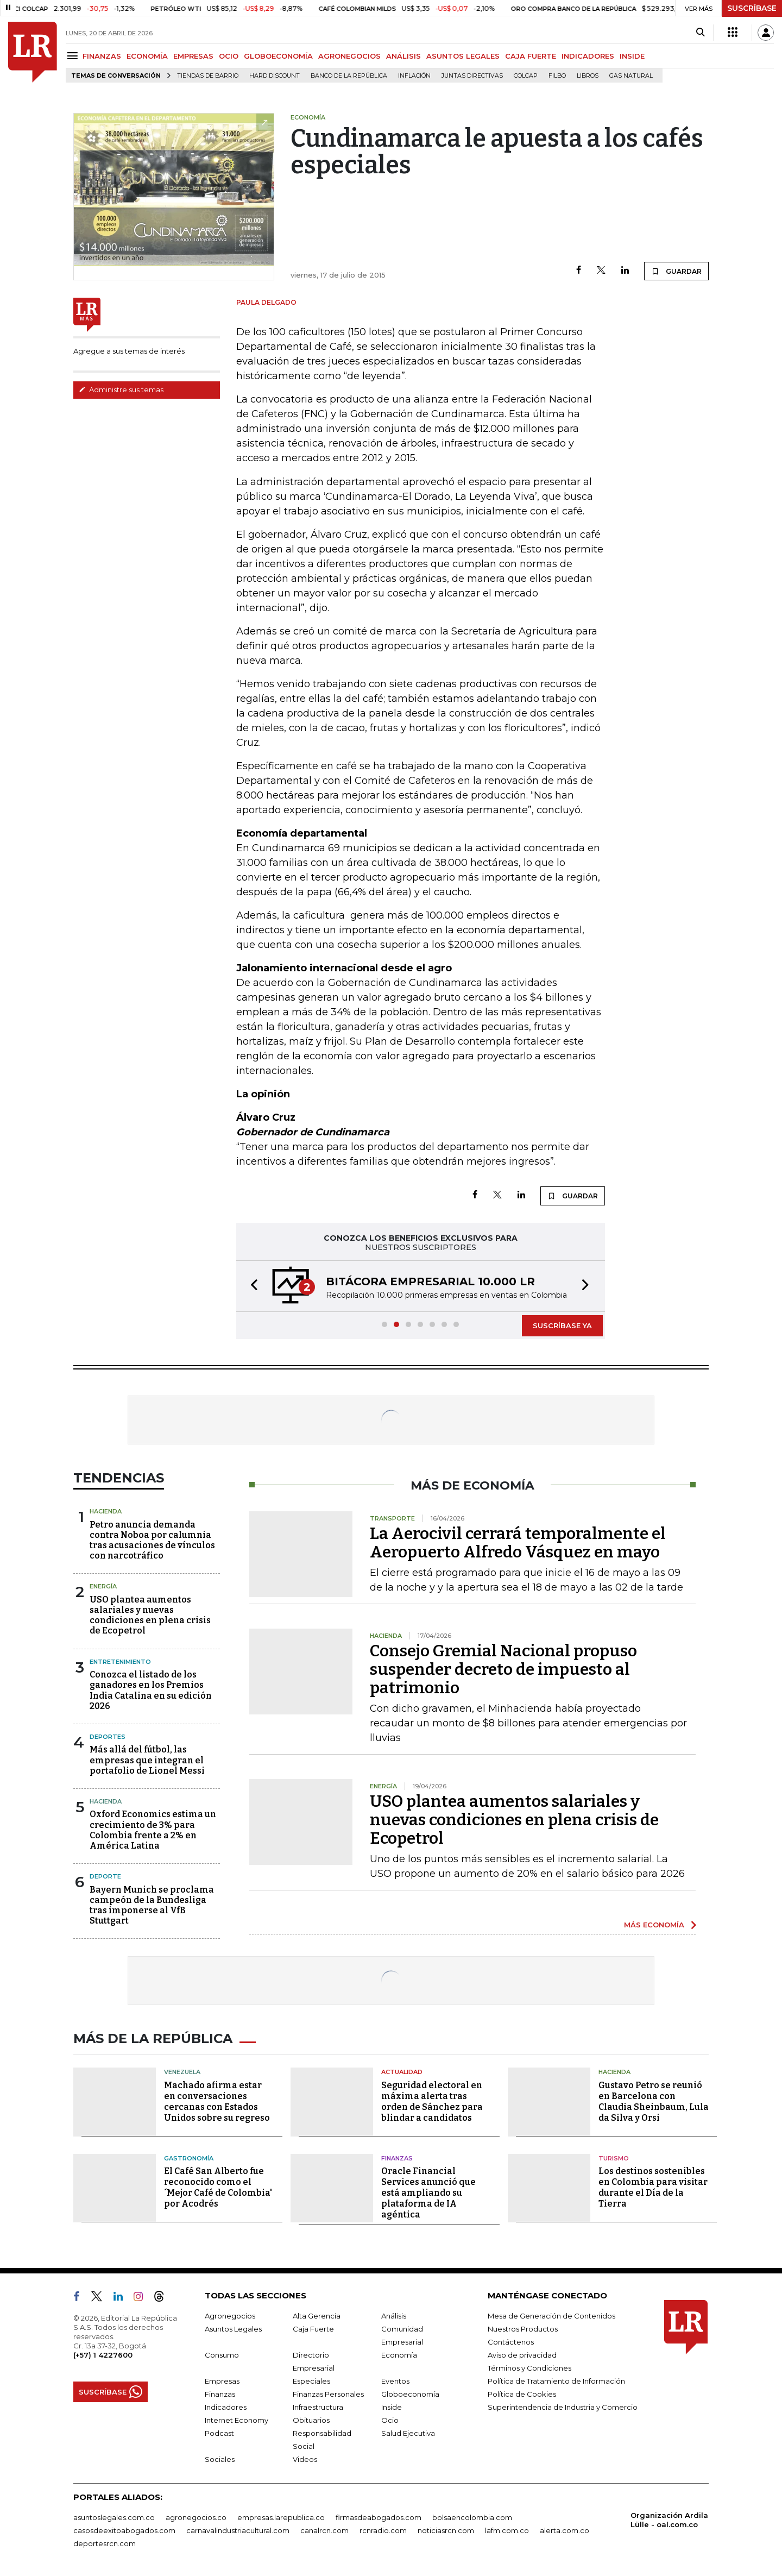 Image resolution: width=782 pixels, height=2576 pixels. What do you see at coordinates (403, 56) in the screenshot?
I see `ANÁLISIS` at bounding box center [403, 56].